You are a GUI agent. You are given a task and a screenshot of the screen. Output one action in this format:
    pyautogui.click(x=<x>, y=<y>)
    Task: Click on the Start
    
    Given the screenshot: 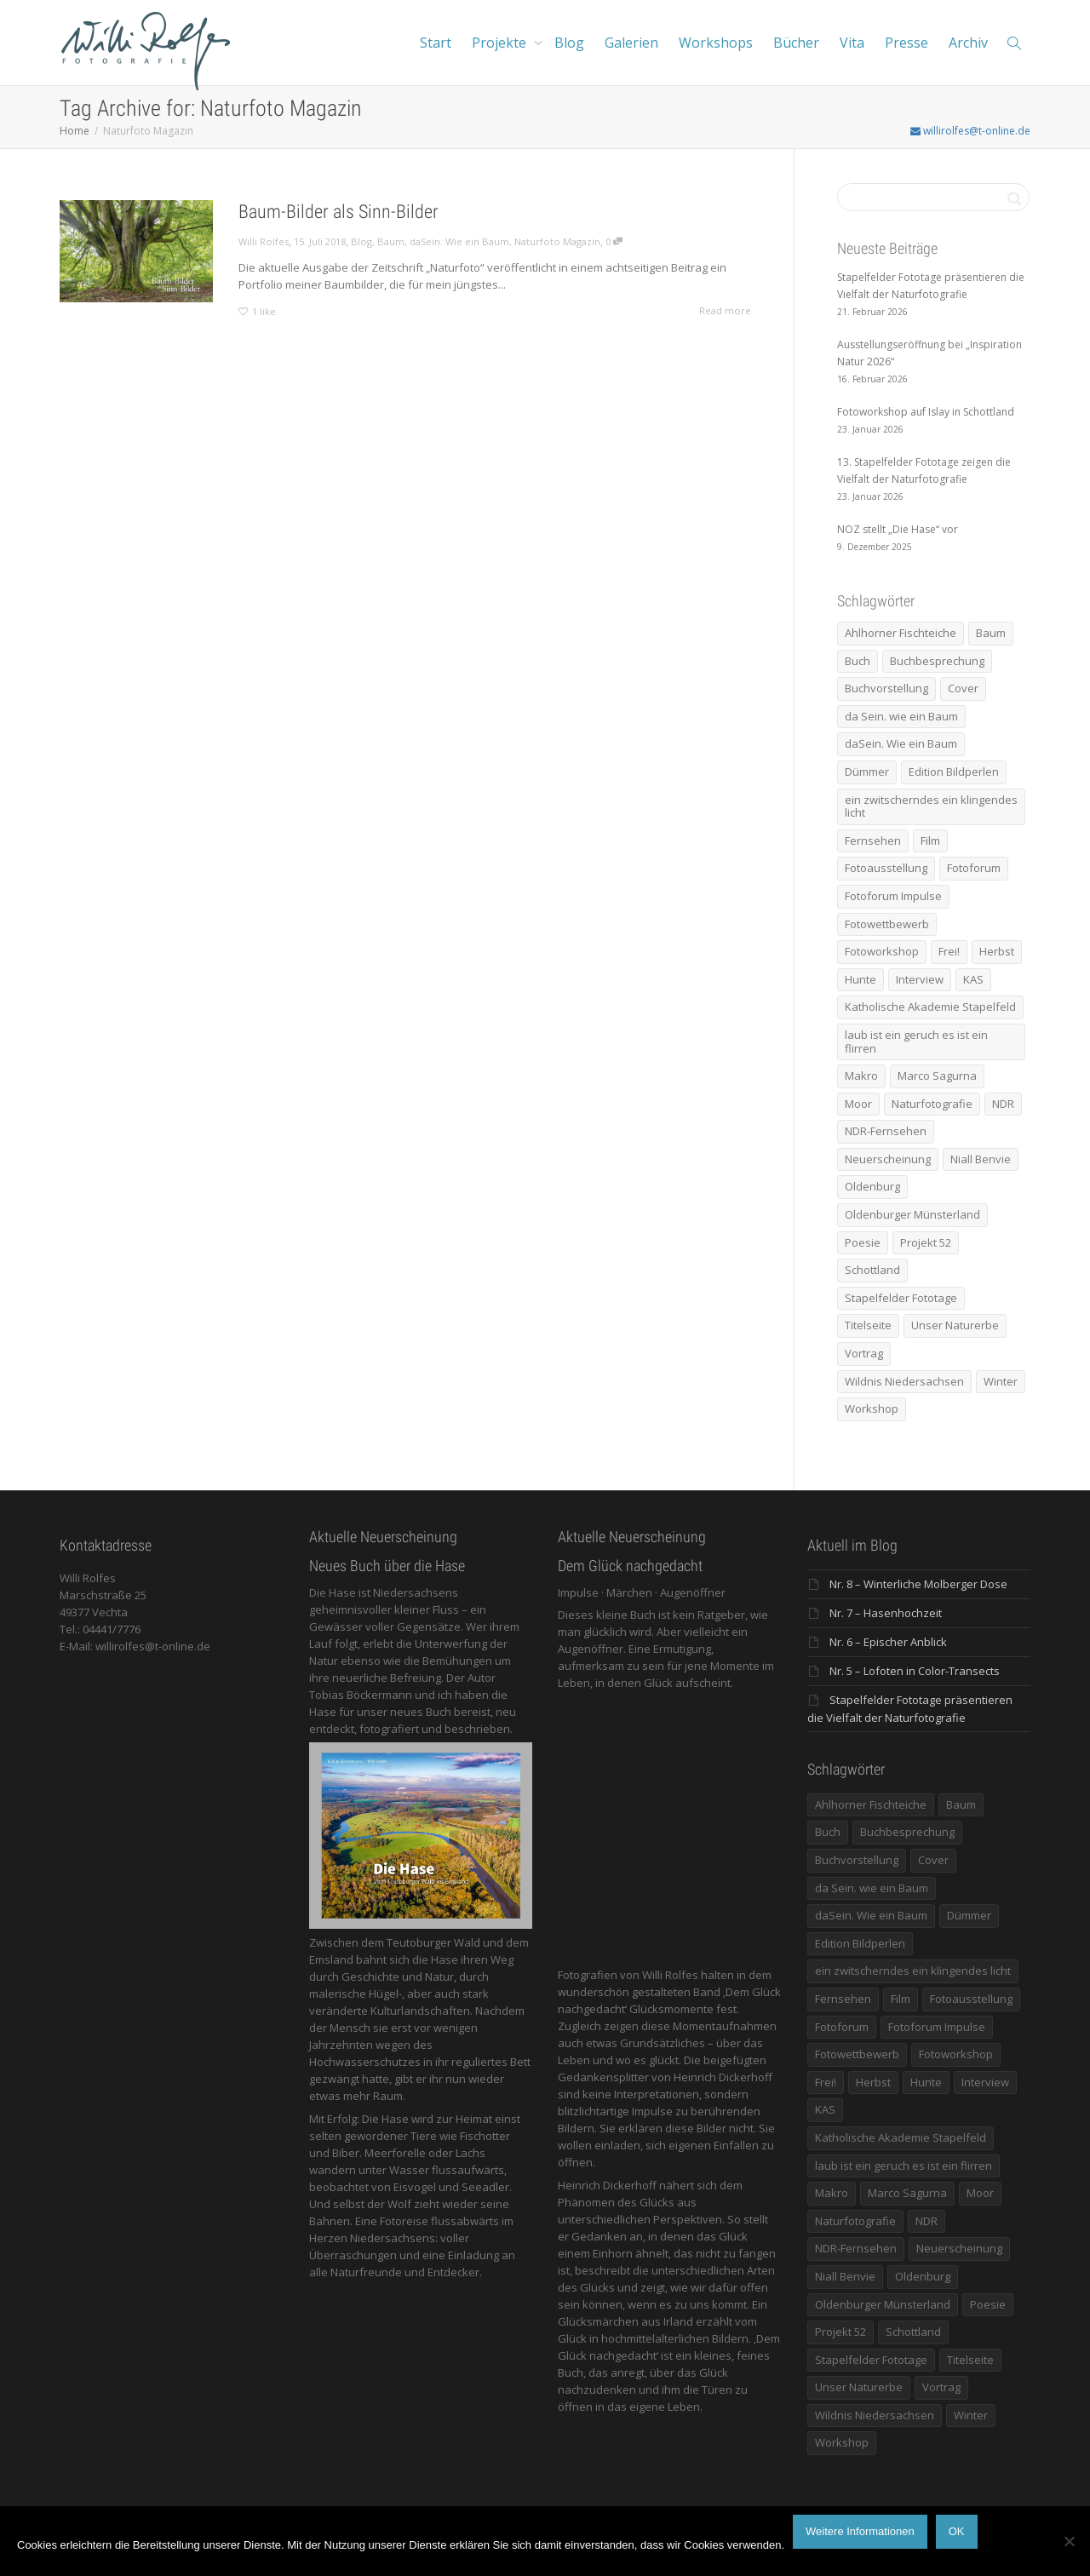 What is the action you would take?
    pyautogui.click(x=435, y=42)
    